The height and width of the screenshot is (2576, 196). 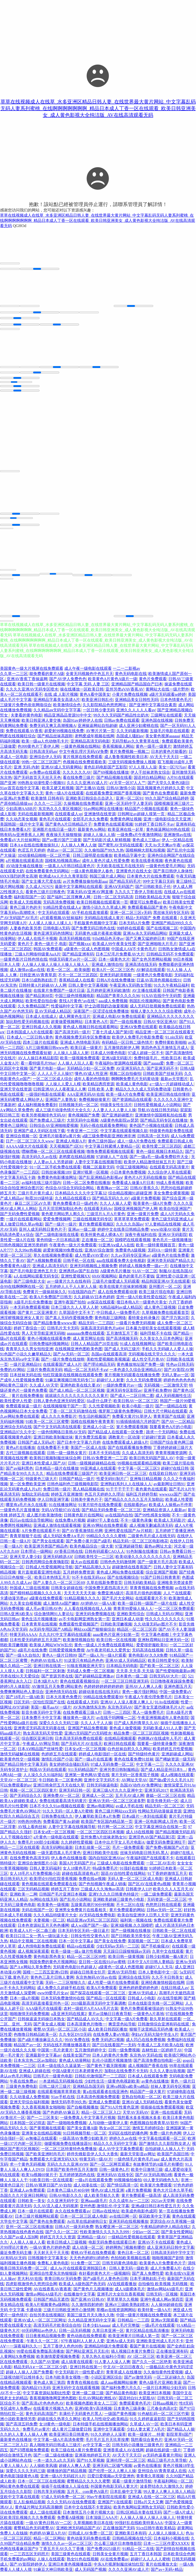 I want to click on 亚洲A级无码影片, so click(x=117, y=1062).